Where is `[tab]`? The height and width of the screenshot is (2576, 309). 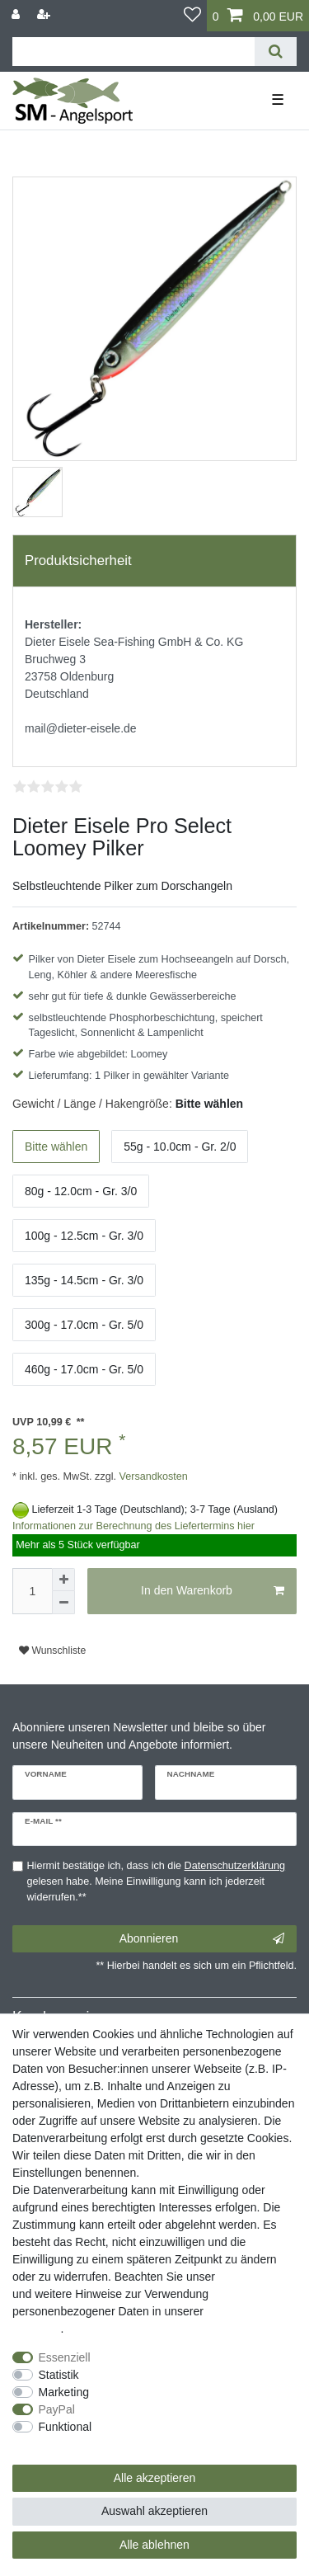 [tab] is located at coordinates (154, 561).